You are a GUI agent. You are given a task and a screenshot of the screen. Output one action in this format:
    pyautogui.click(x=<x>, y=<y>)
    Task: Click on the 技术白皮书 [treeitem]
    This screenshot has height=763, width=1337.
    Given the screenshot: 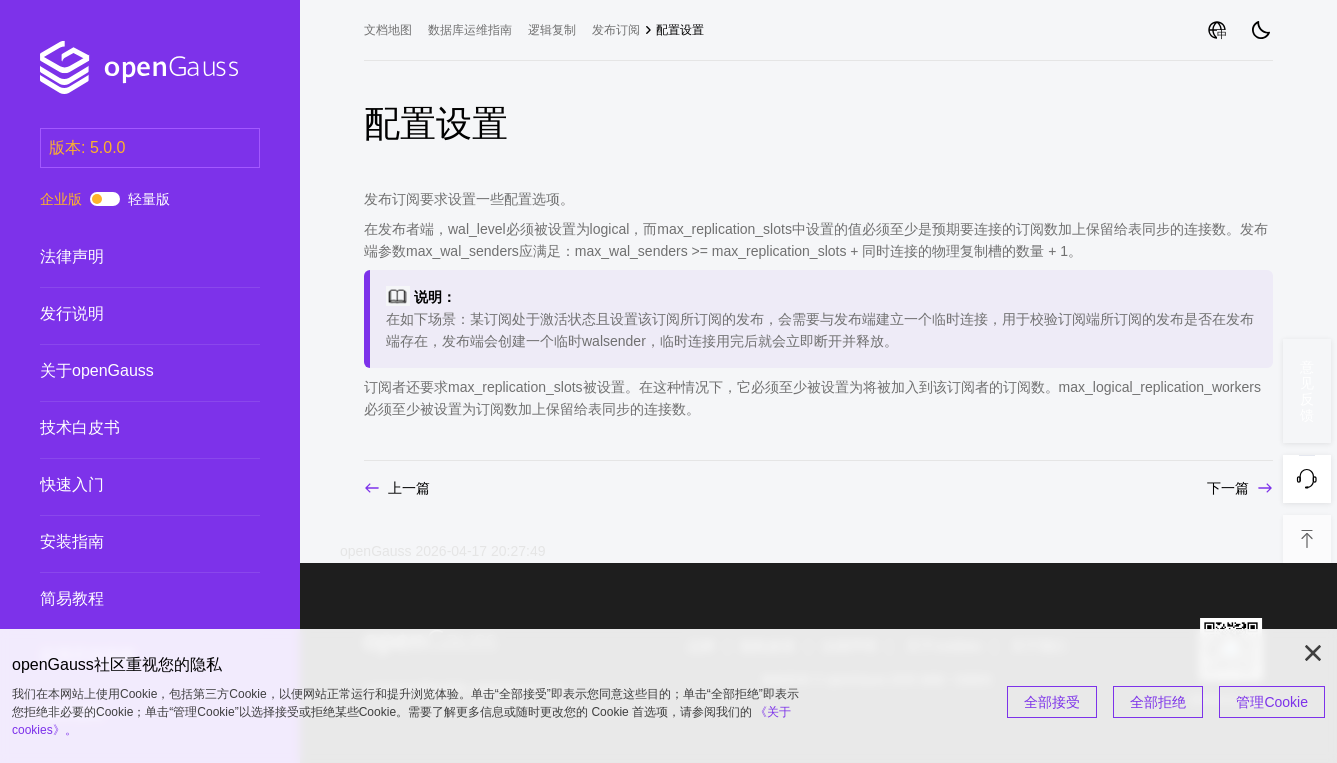 What is the action you would take?
    pyautogui.click(x=130, y=428)
    